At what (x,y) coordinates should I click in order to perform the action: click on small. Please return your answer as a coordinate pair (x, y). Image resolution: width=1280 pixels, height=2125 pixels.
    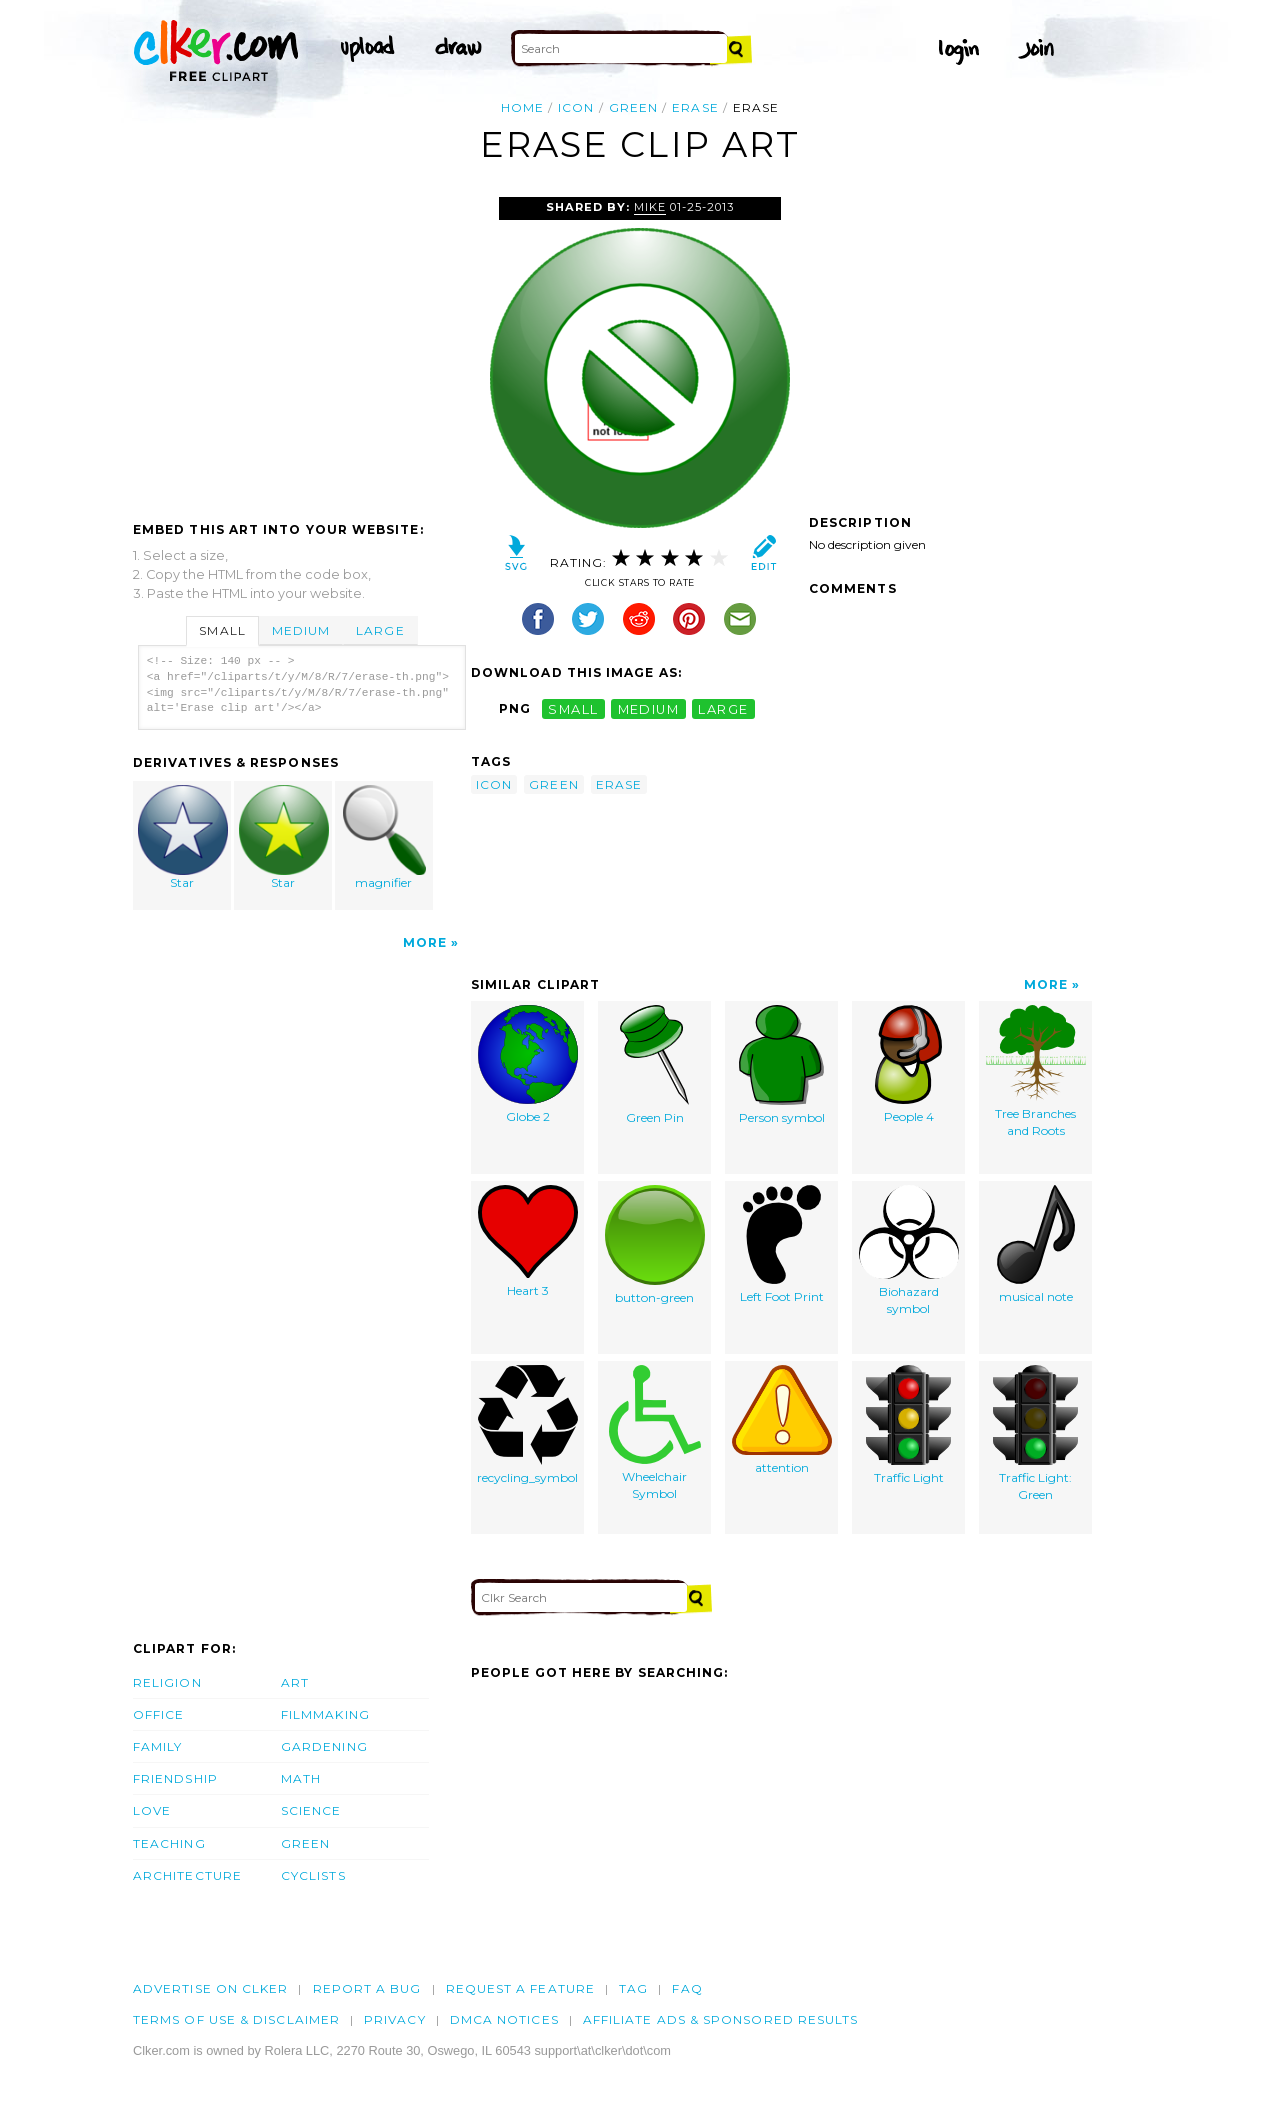
    Looking at the image, I should click on (573, 708).